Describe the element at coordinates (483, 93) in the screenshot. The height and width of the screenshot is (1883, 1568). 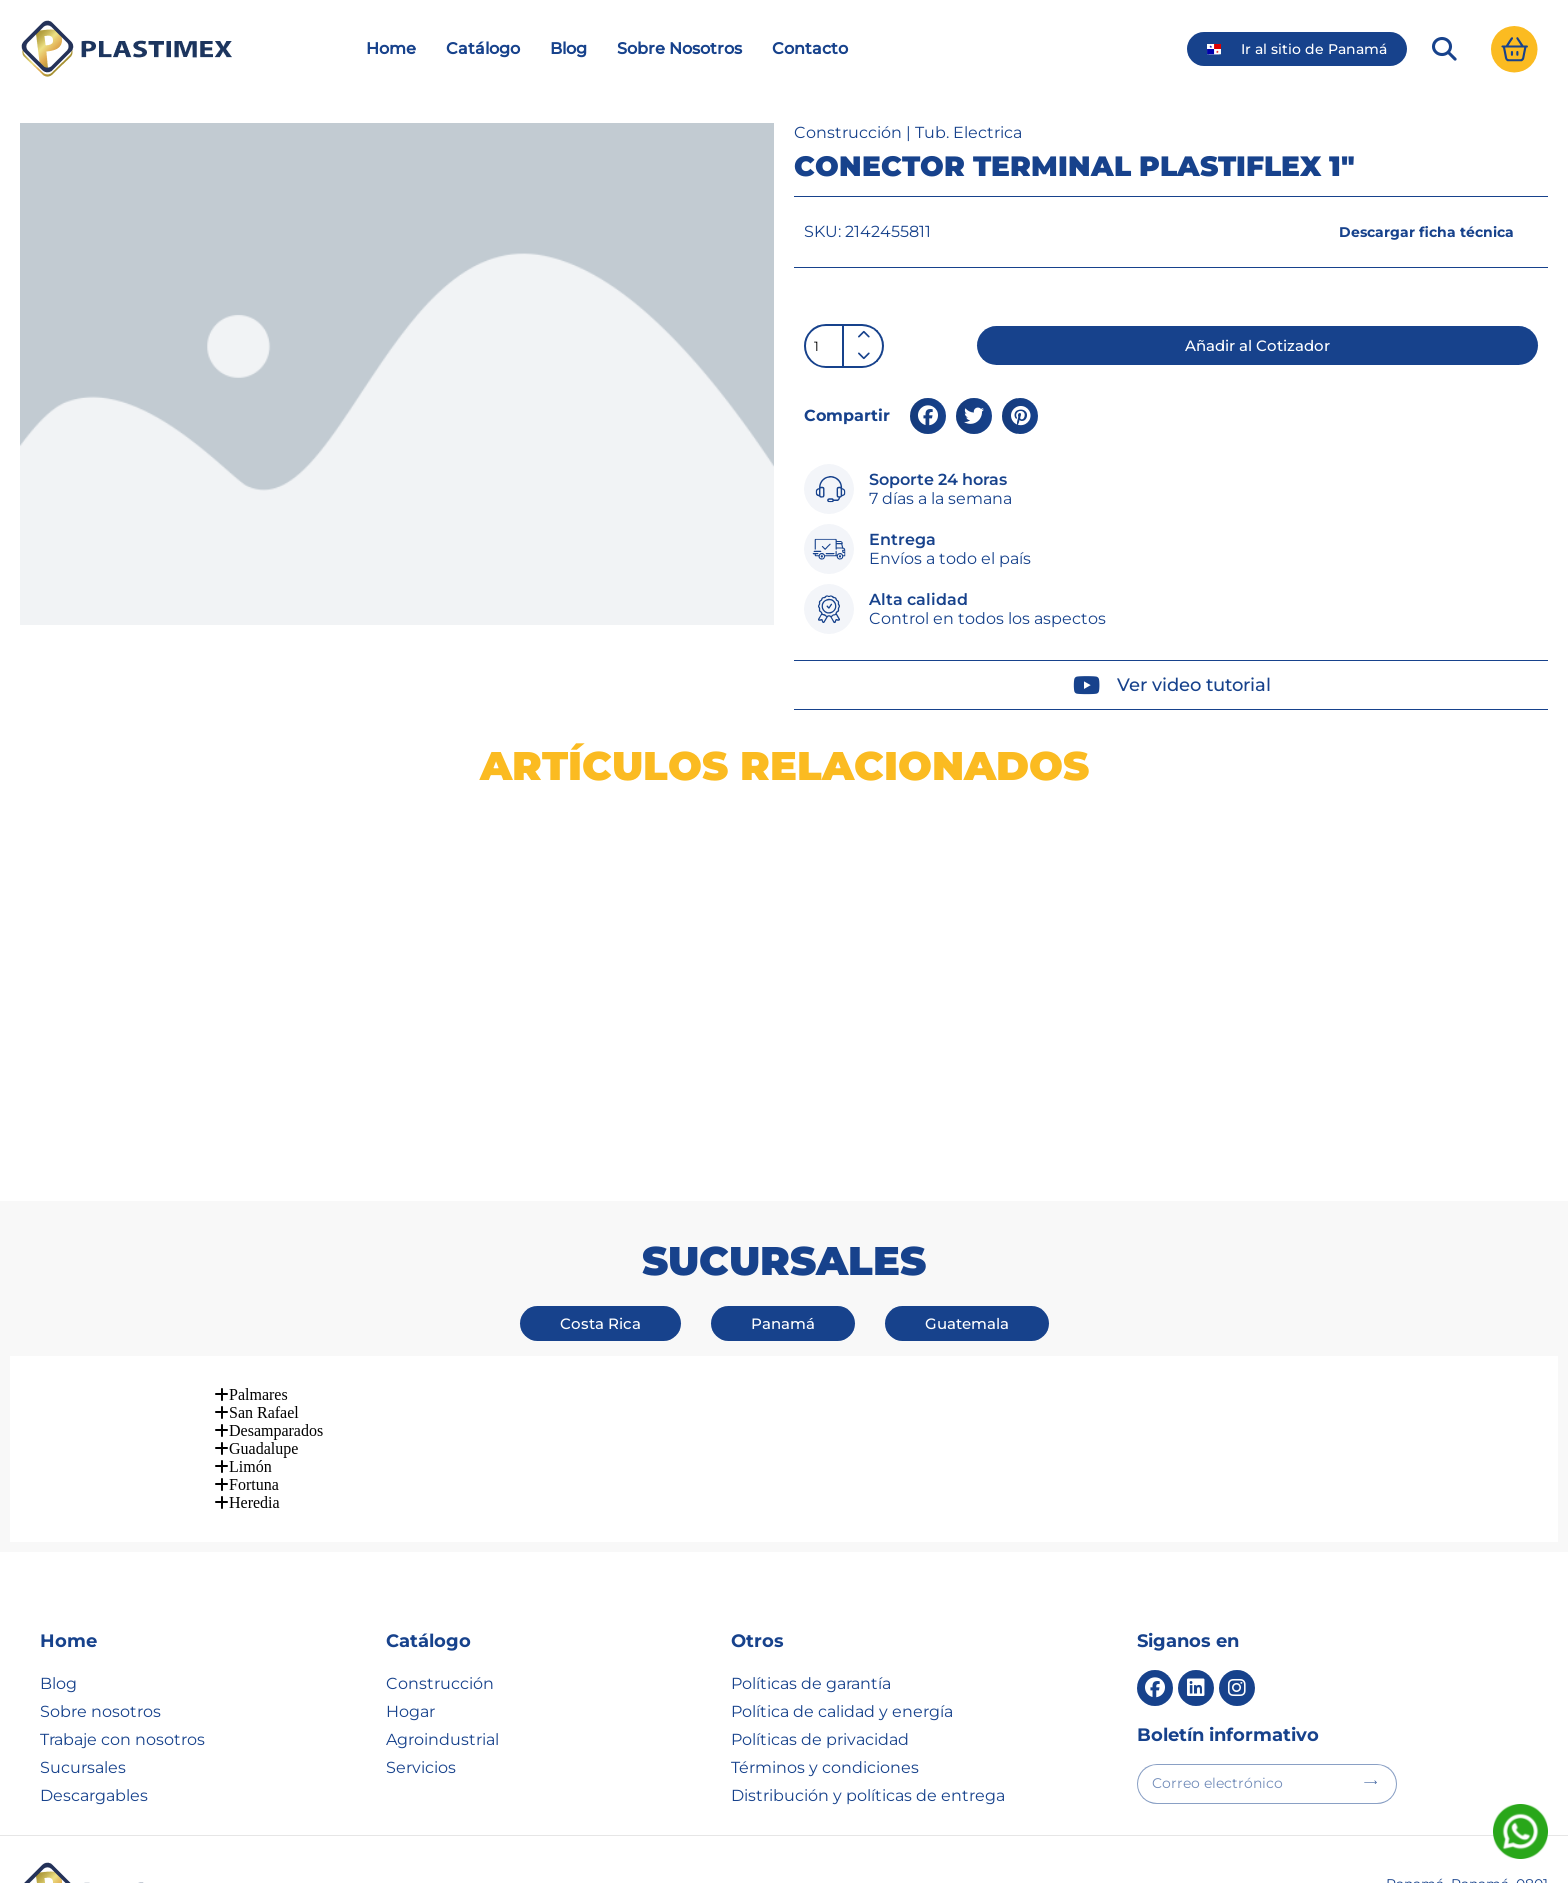
I see `Catálogo` at that location.